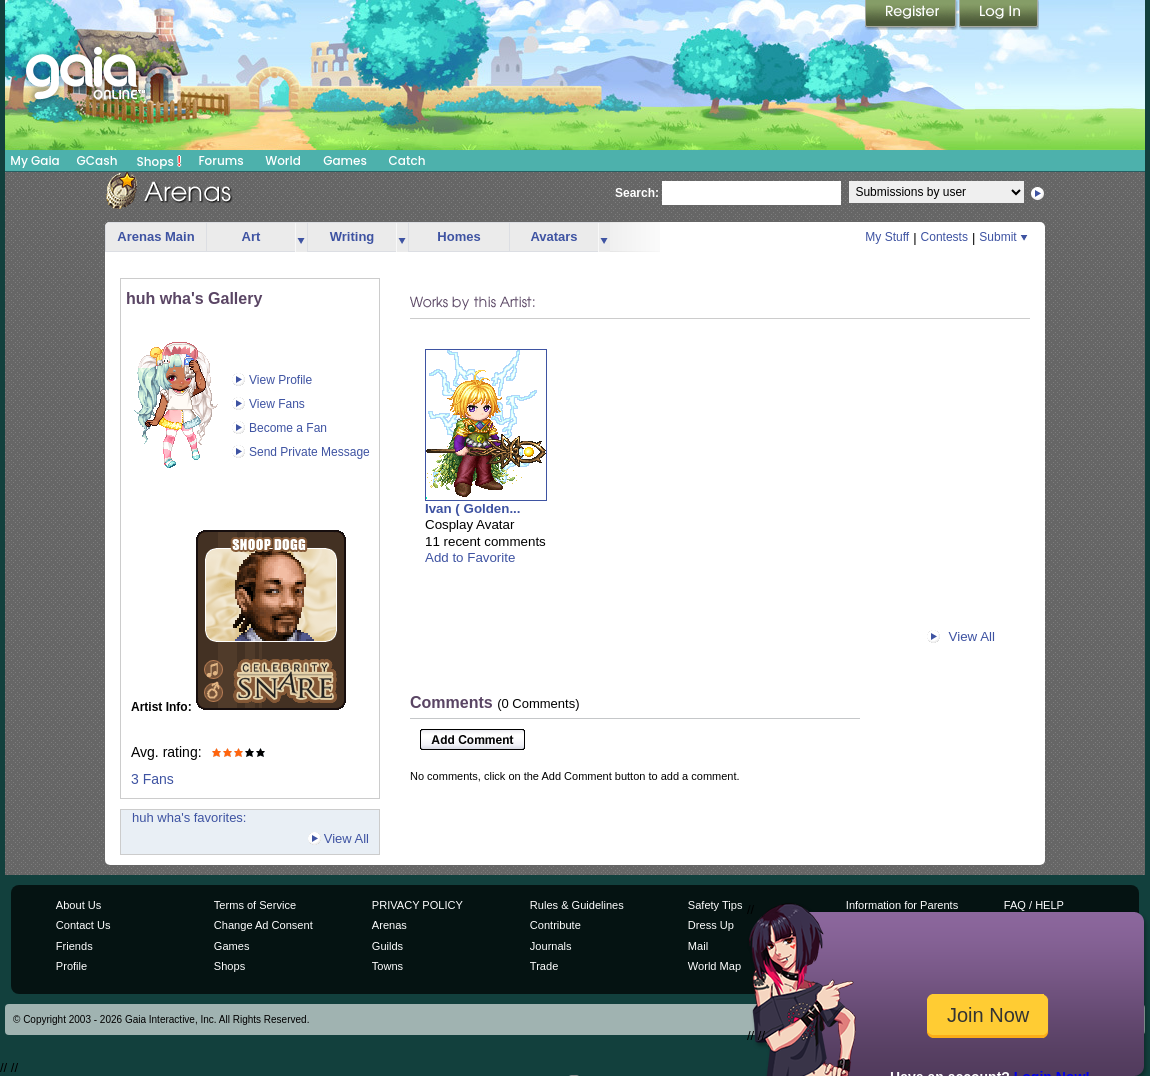 Image resolution: width=1150 pixels, height=1076 pixels. Describe the element at coordinates (387, 946) in the screenshot. I see `Guilds` at that location.